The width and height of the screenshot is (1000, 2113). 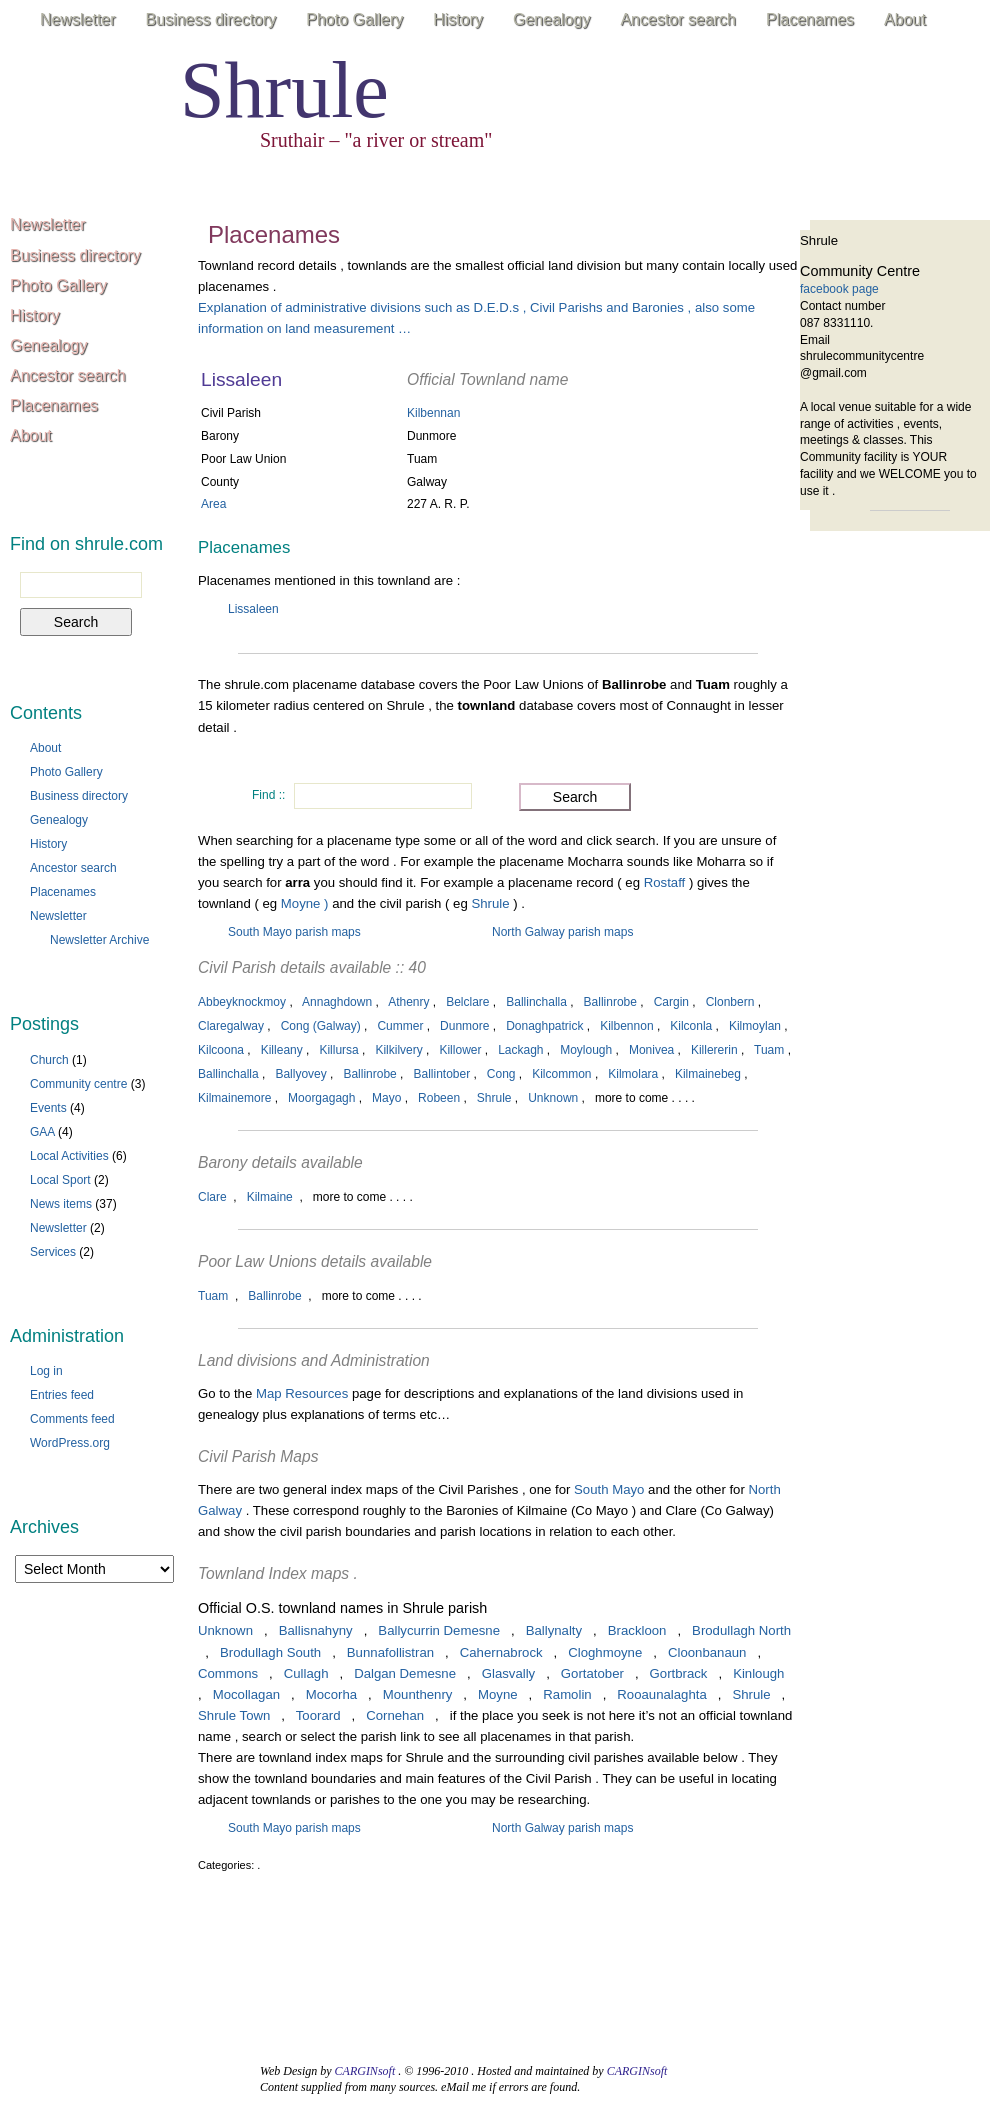 I want to click on Church, so click(x=49, y=1060).